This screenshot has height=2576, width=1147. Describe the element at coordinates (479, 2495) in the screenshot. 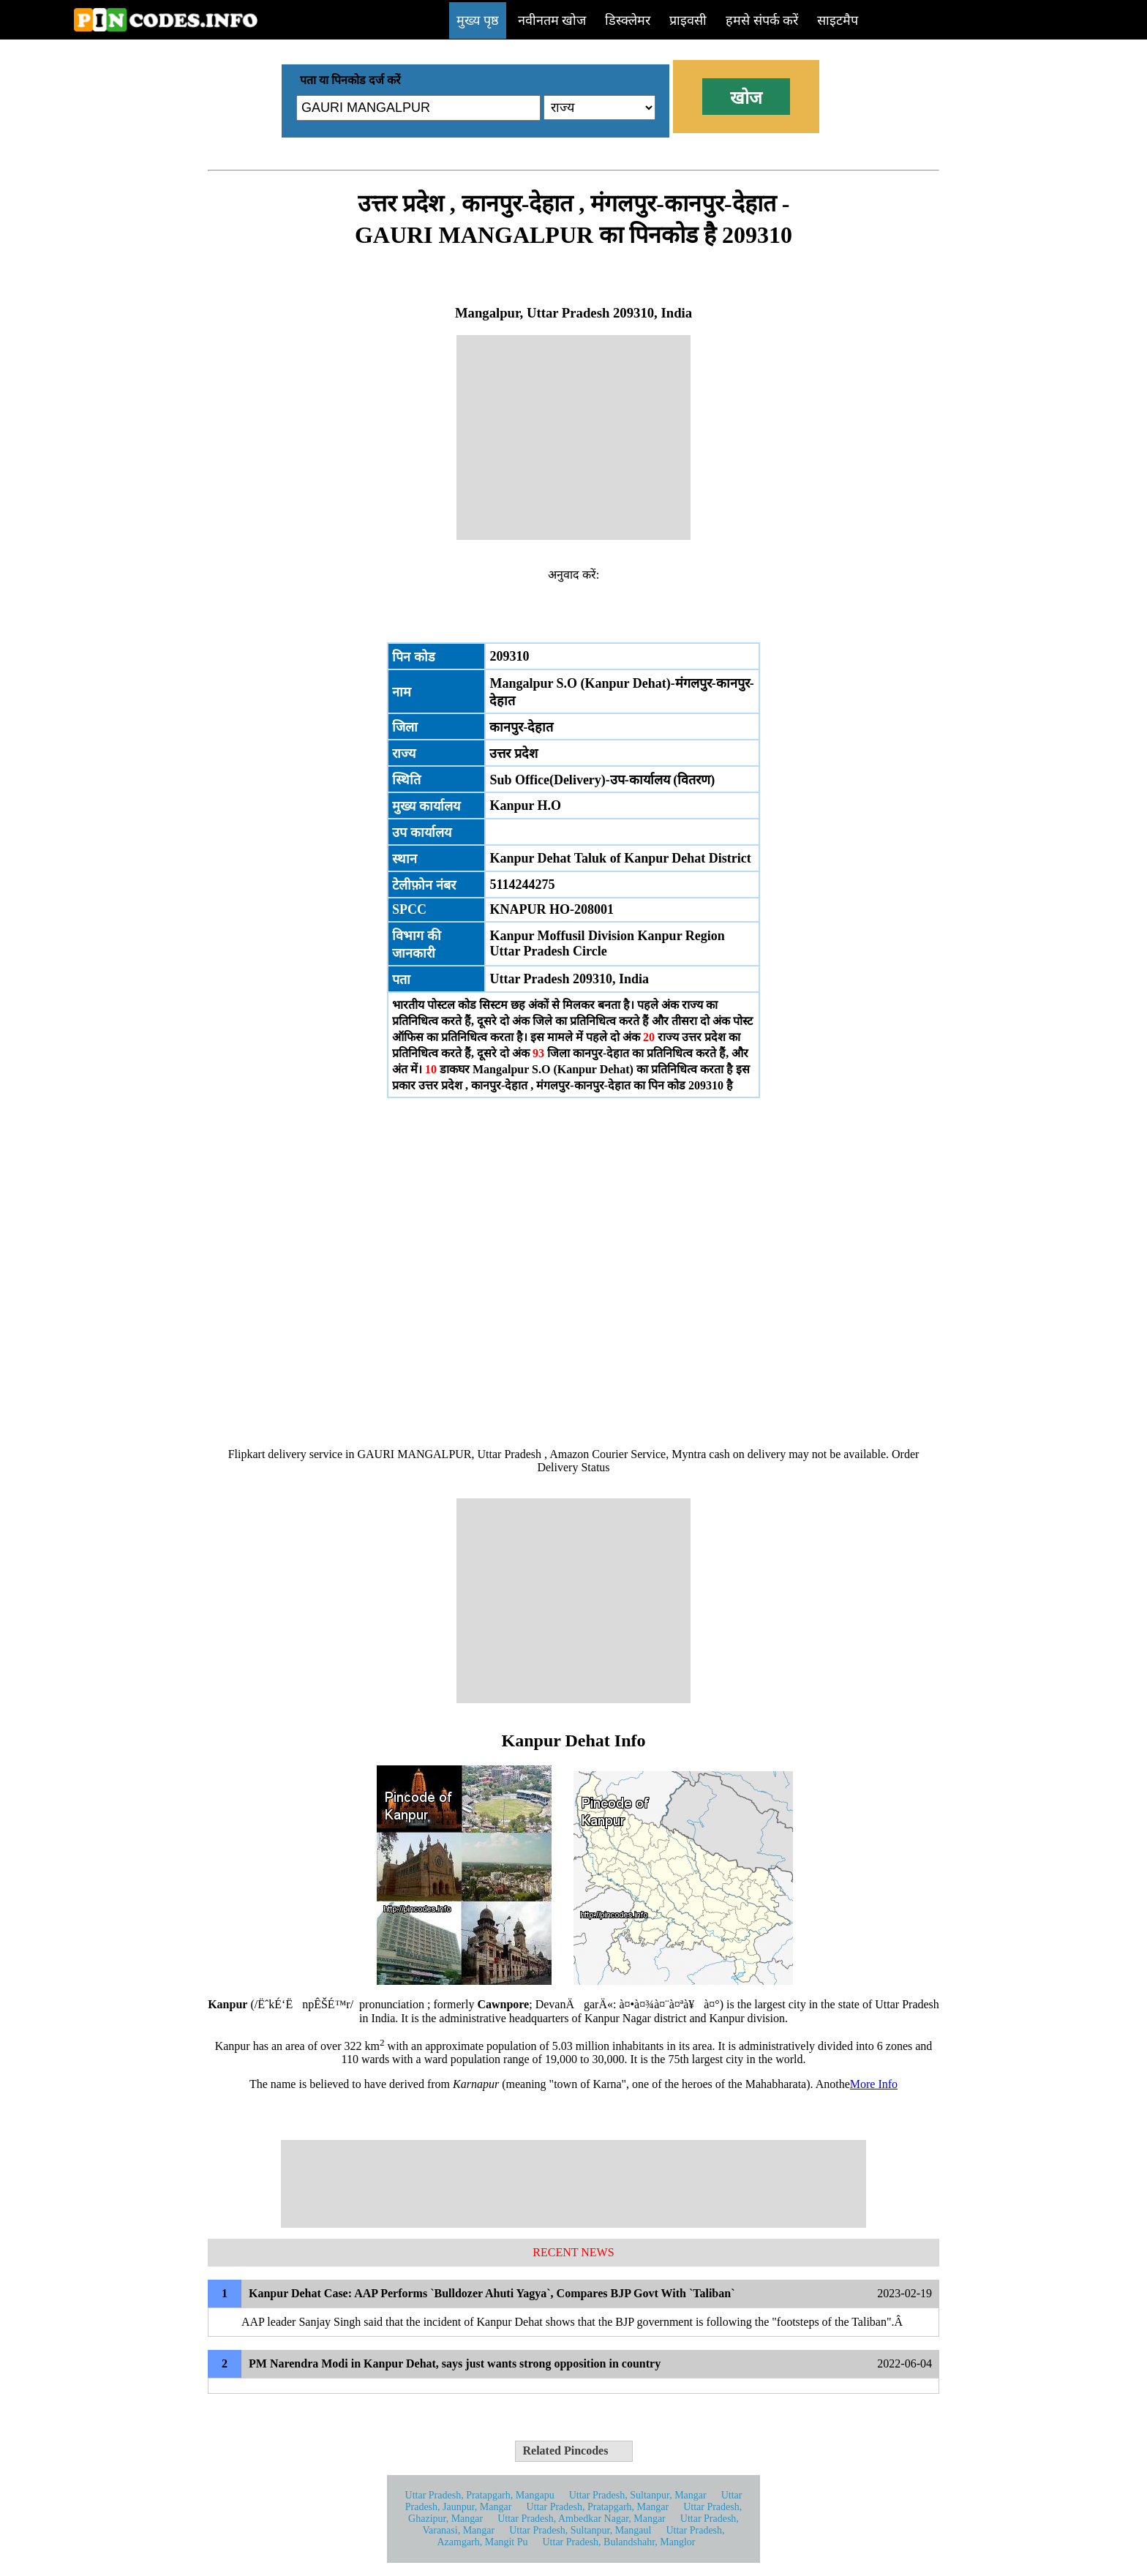

I see `Uttar Pradesh, Pratapgarh, Mangapu` at that location.